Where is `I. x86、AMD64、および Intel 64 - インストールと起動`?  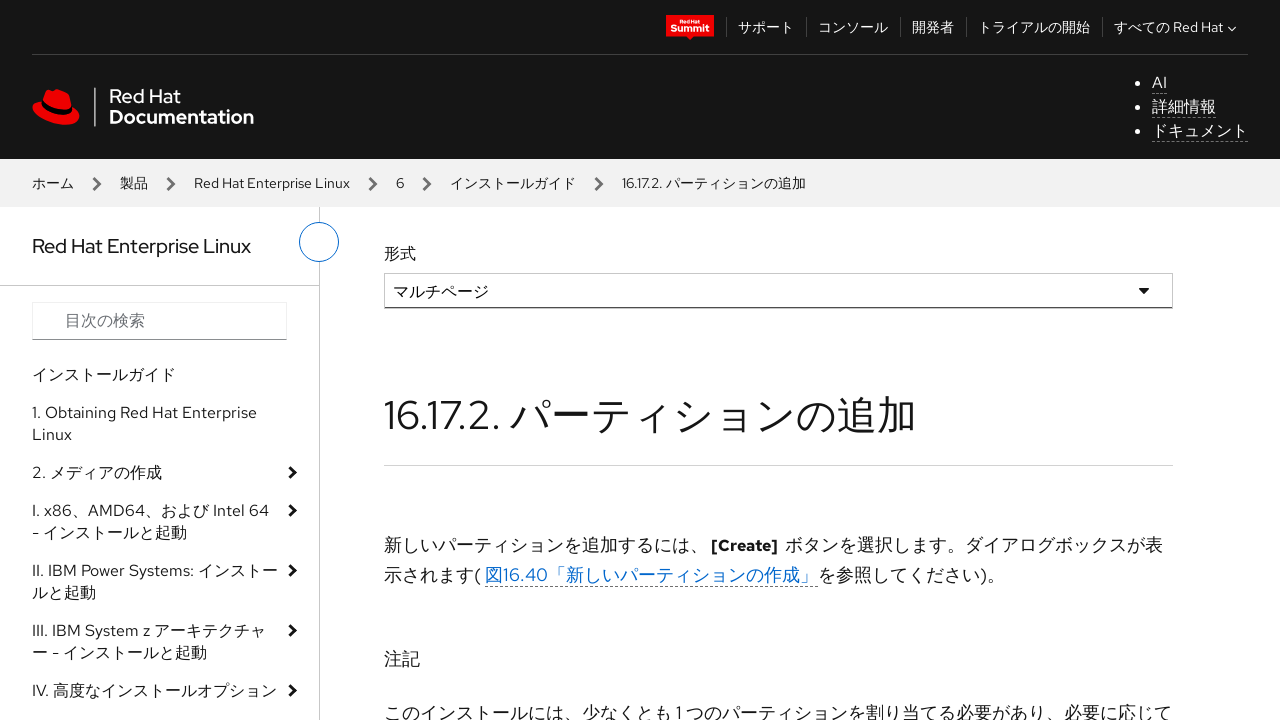
I. x86、AMD64、および Intel 64 - インストールと起動 is located at coordinates (150, 521).